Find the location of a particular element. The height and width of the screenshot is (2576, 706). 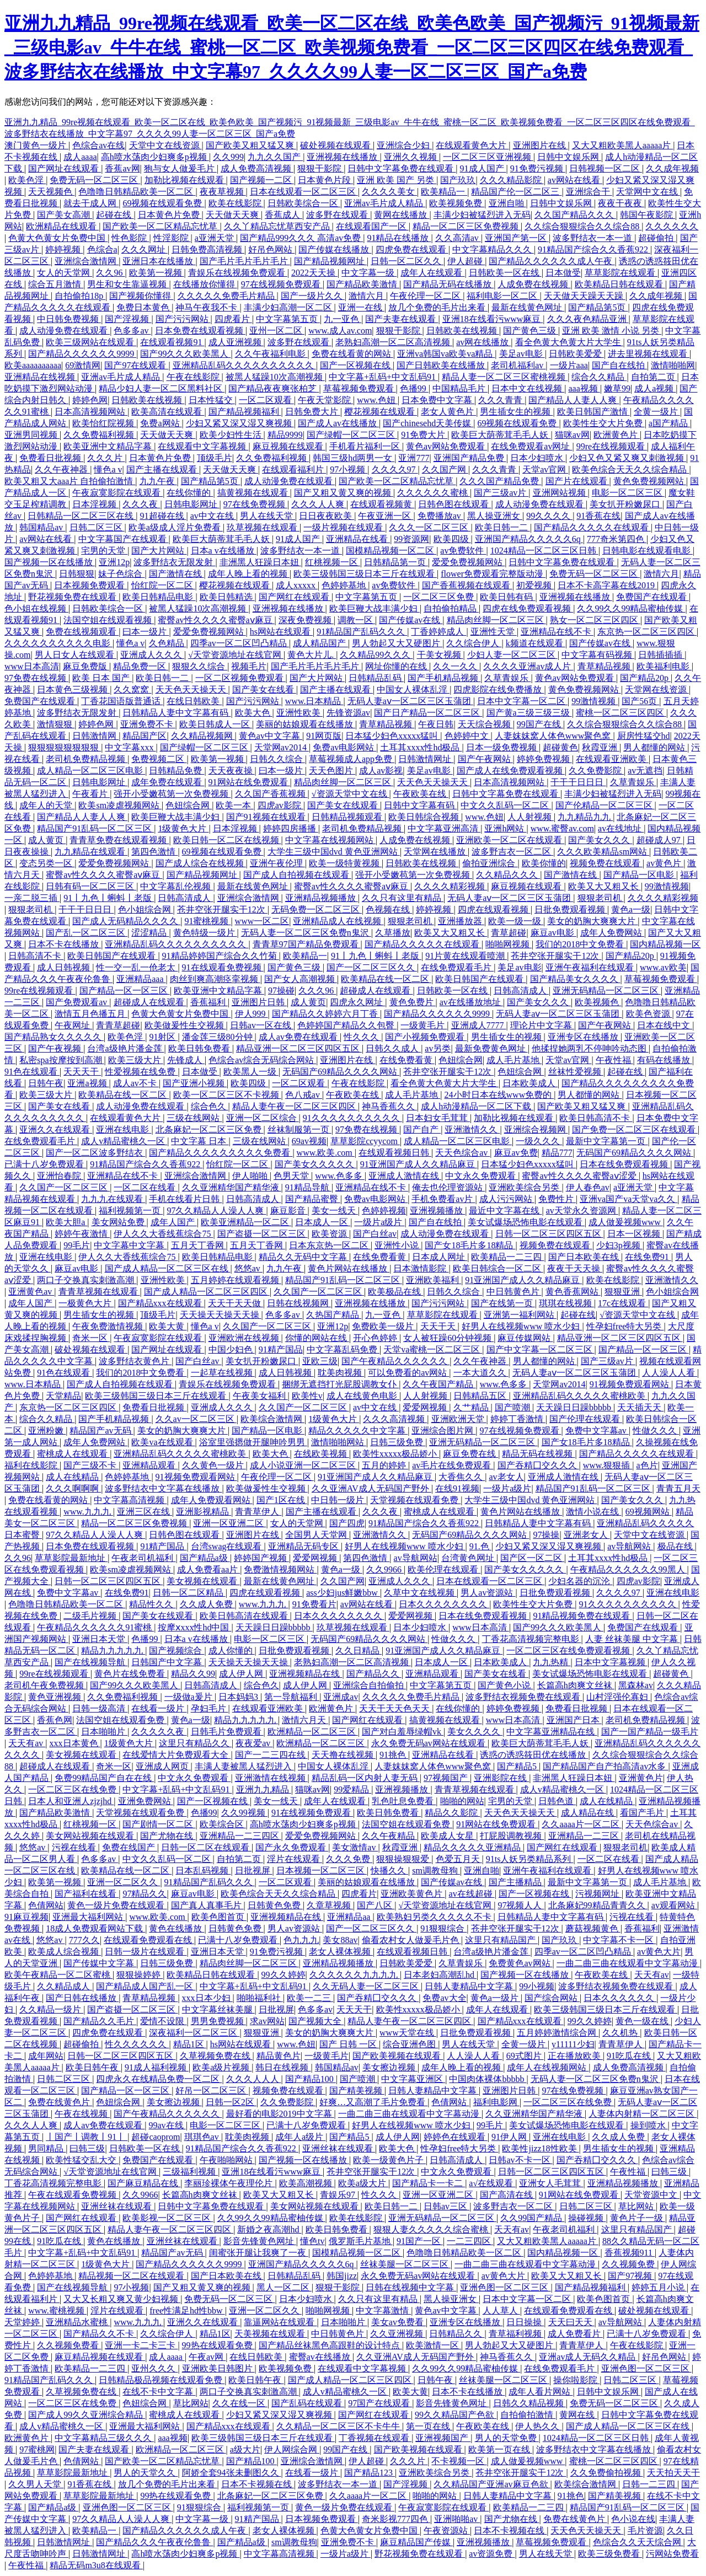

成人在线精品 is located at coordinates (73, 1477).